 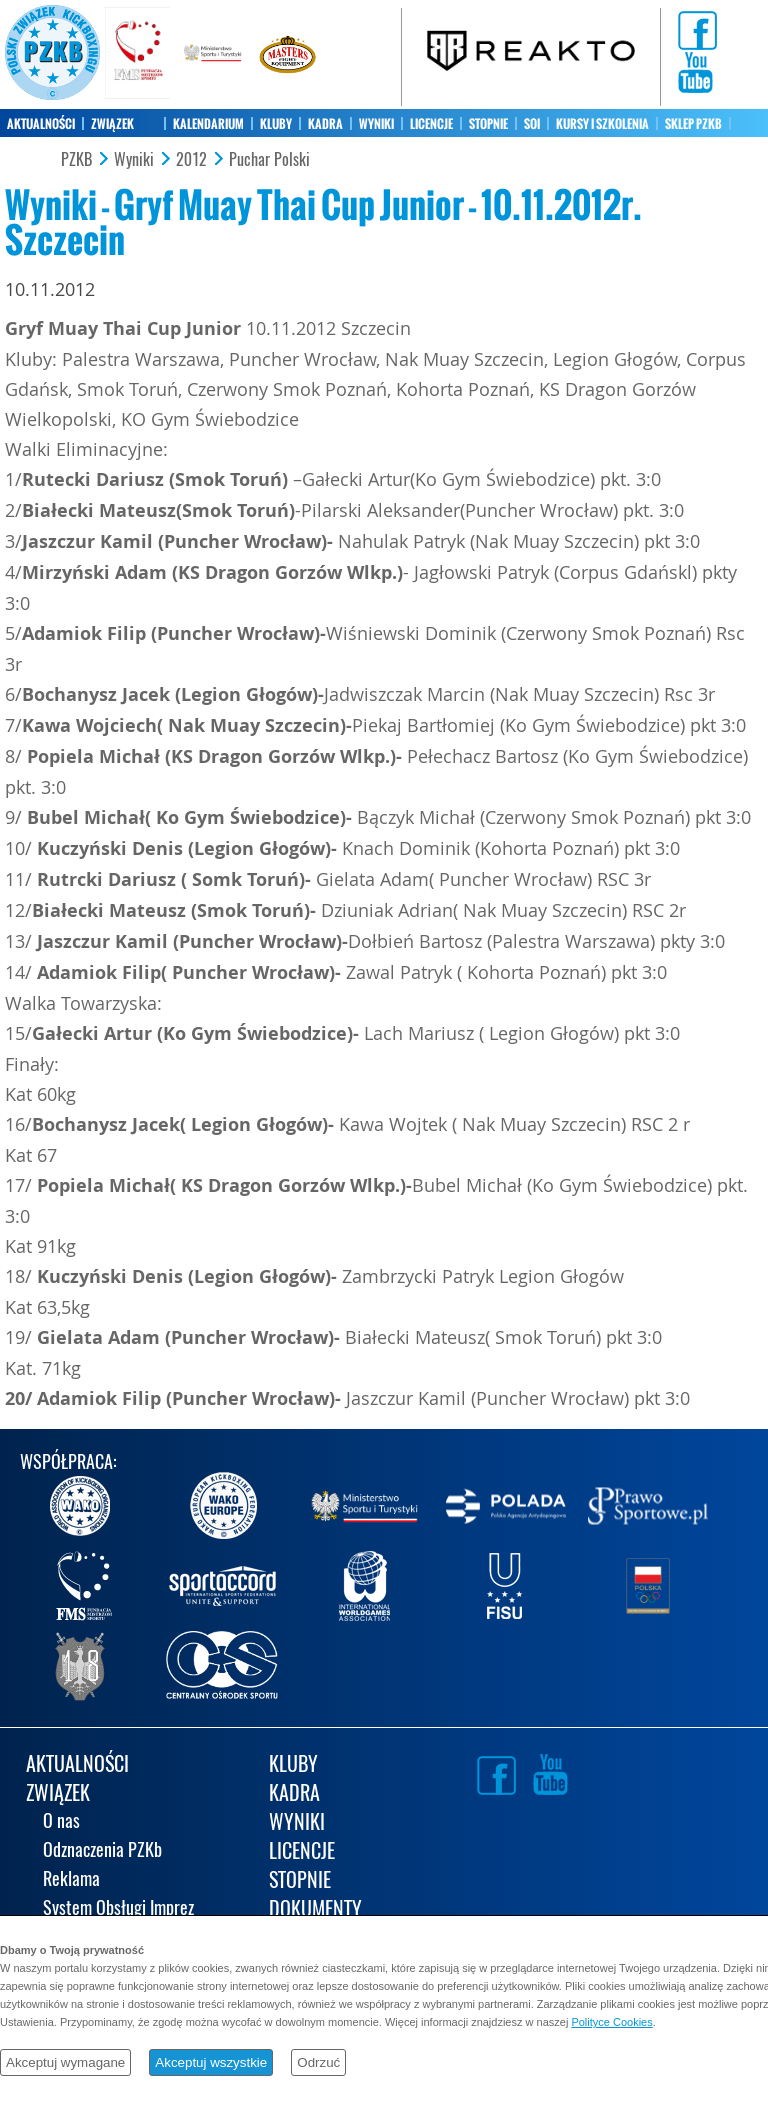 I want to click on WYNIKI, so click(x=376, y=124).